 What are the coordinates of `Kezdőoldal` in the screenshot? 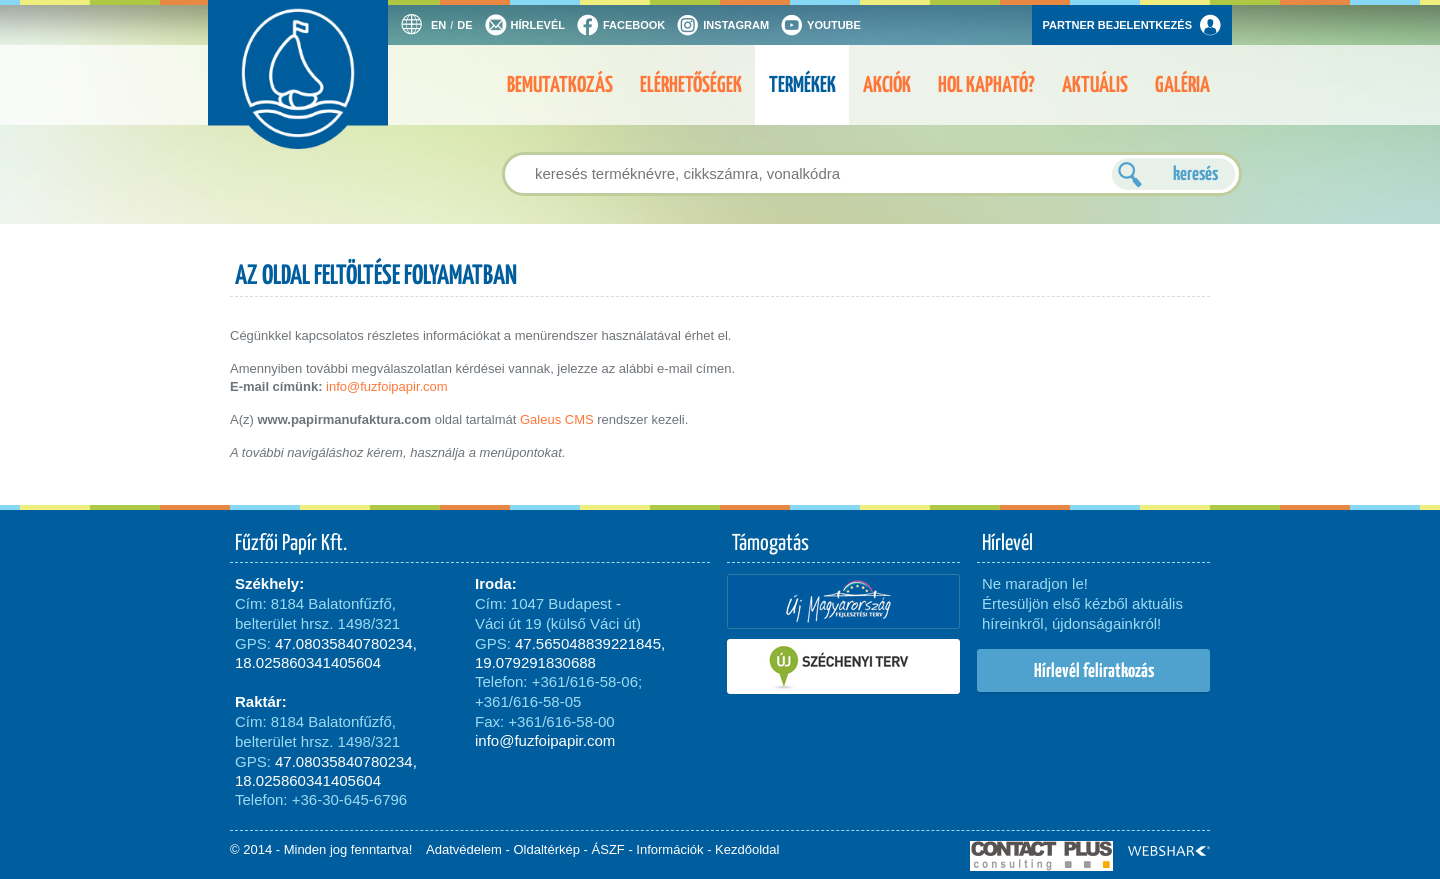 It's located at (747, 849).